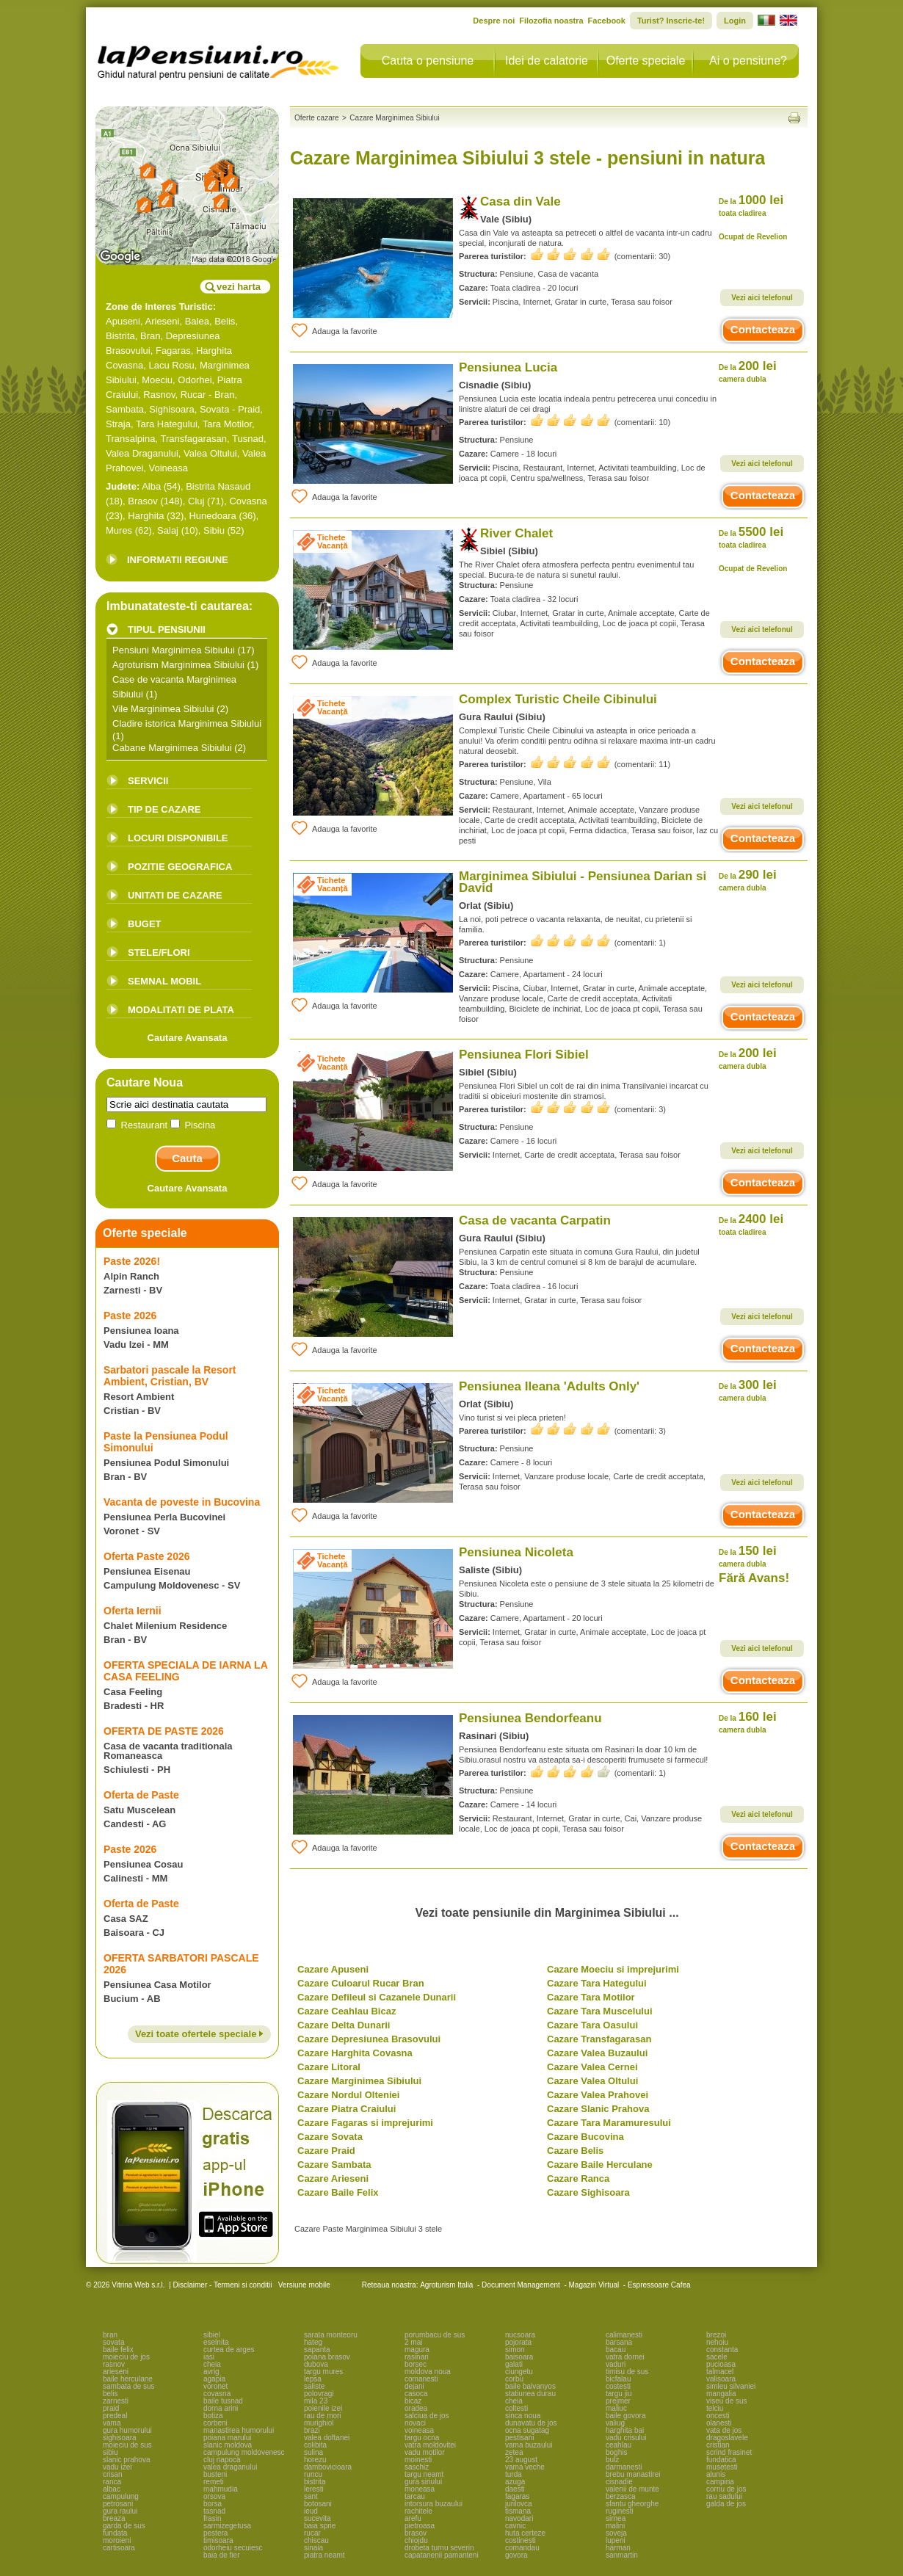 This screenshot has height=2576, width=903. What do you see at coordinates (721, 2364) in the screenshot?
I see `pucioasa` at bounding box center [721, 2364].